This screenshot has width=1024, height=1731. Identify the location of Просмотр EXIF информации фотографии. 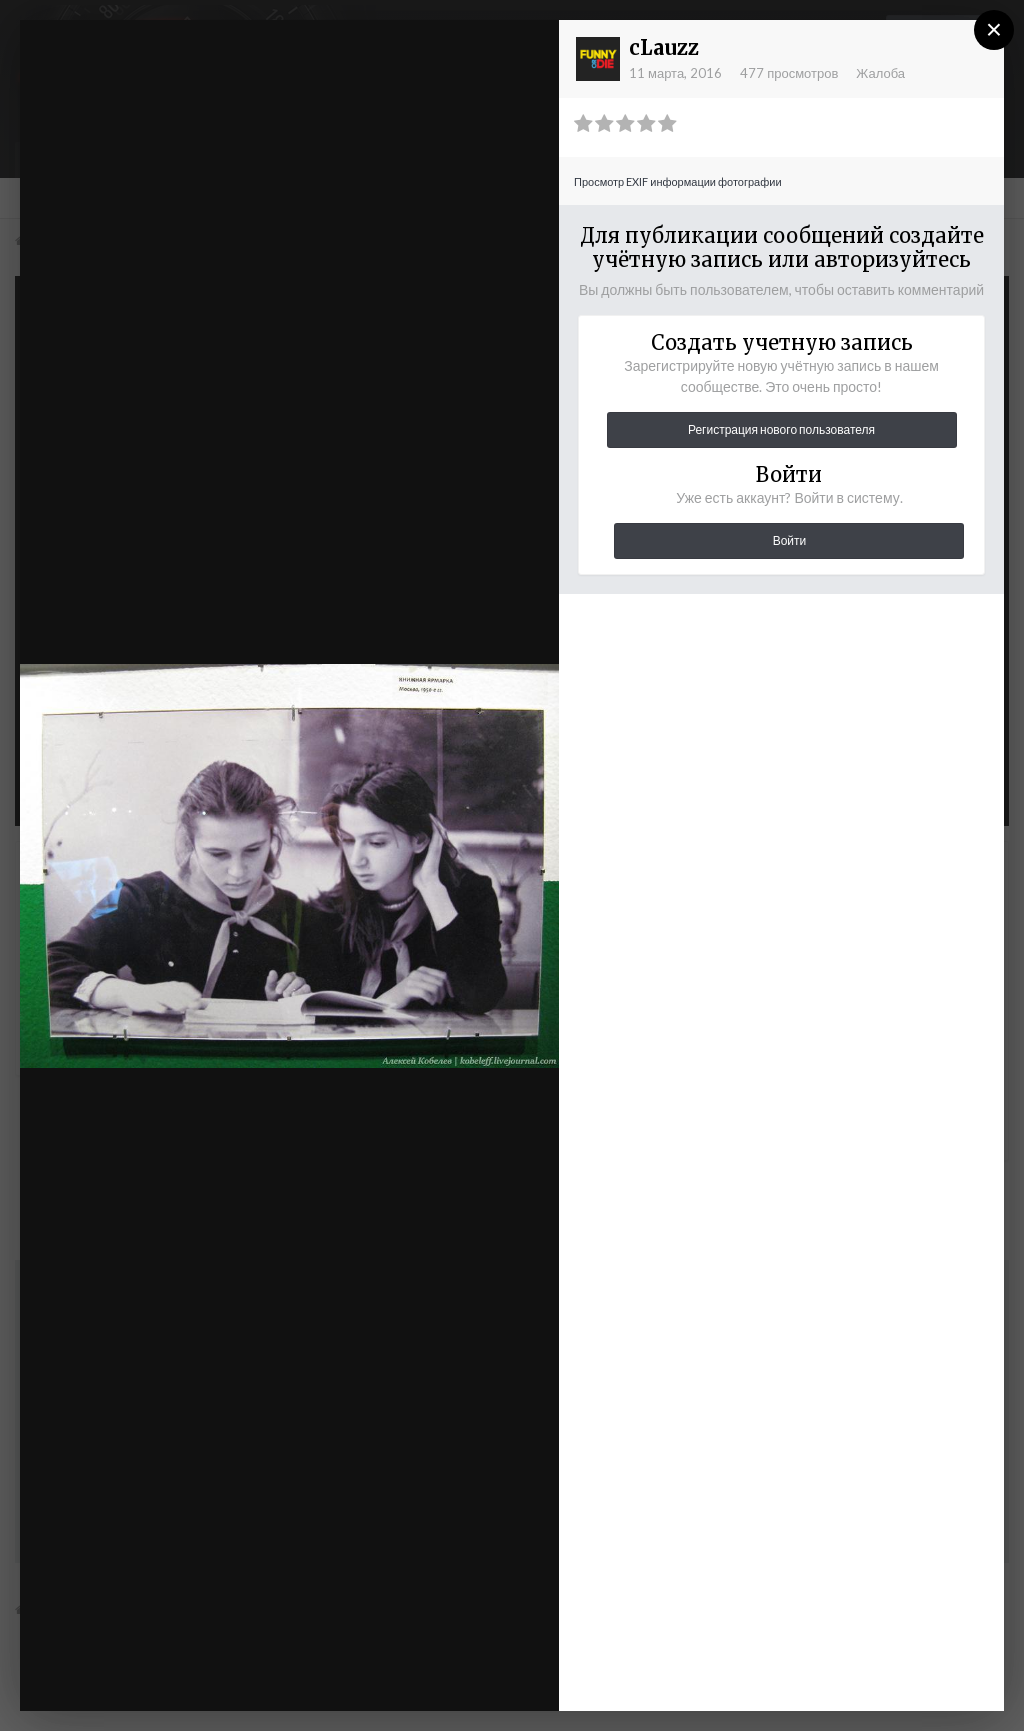
(678, 181).